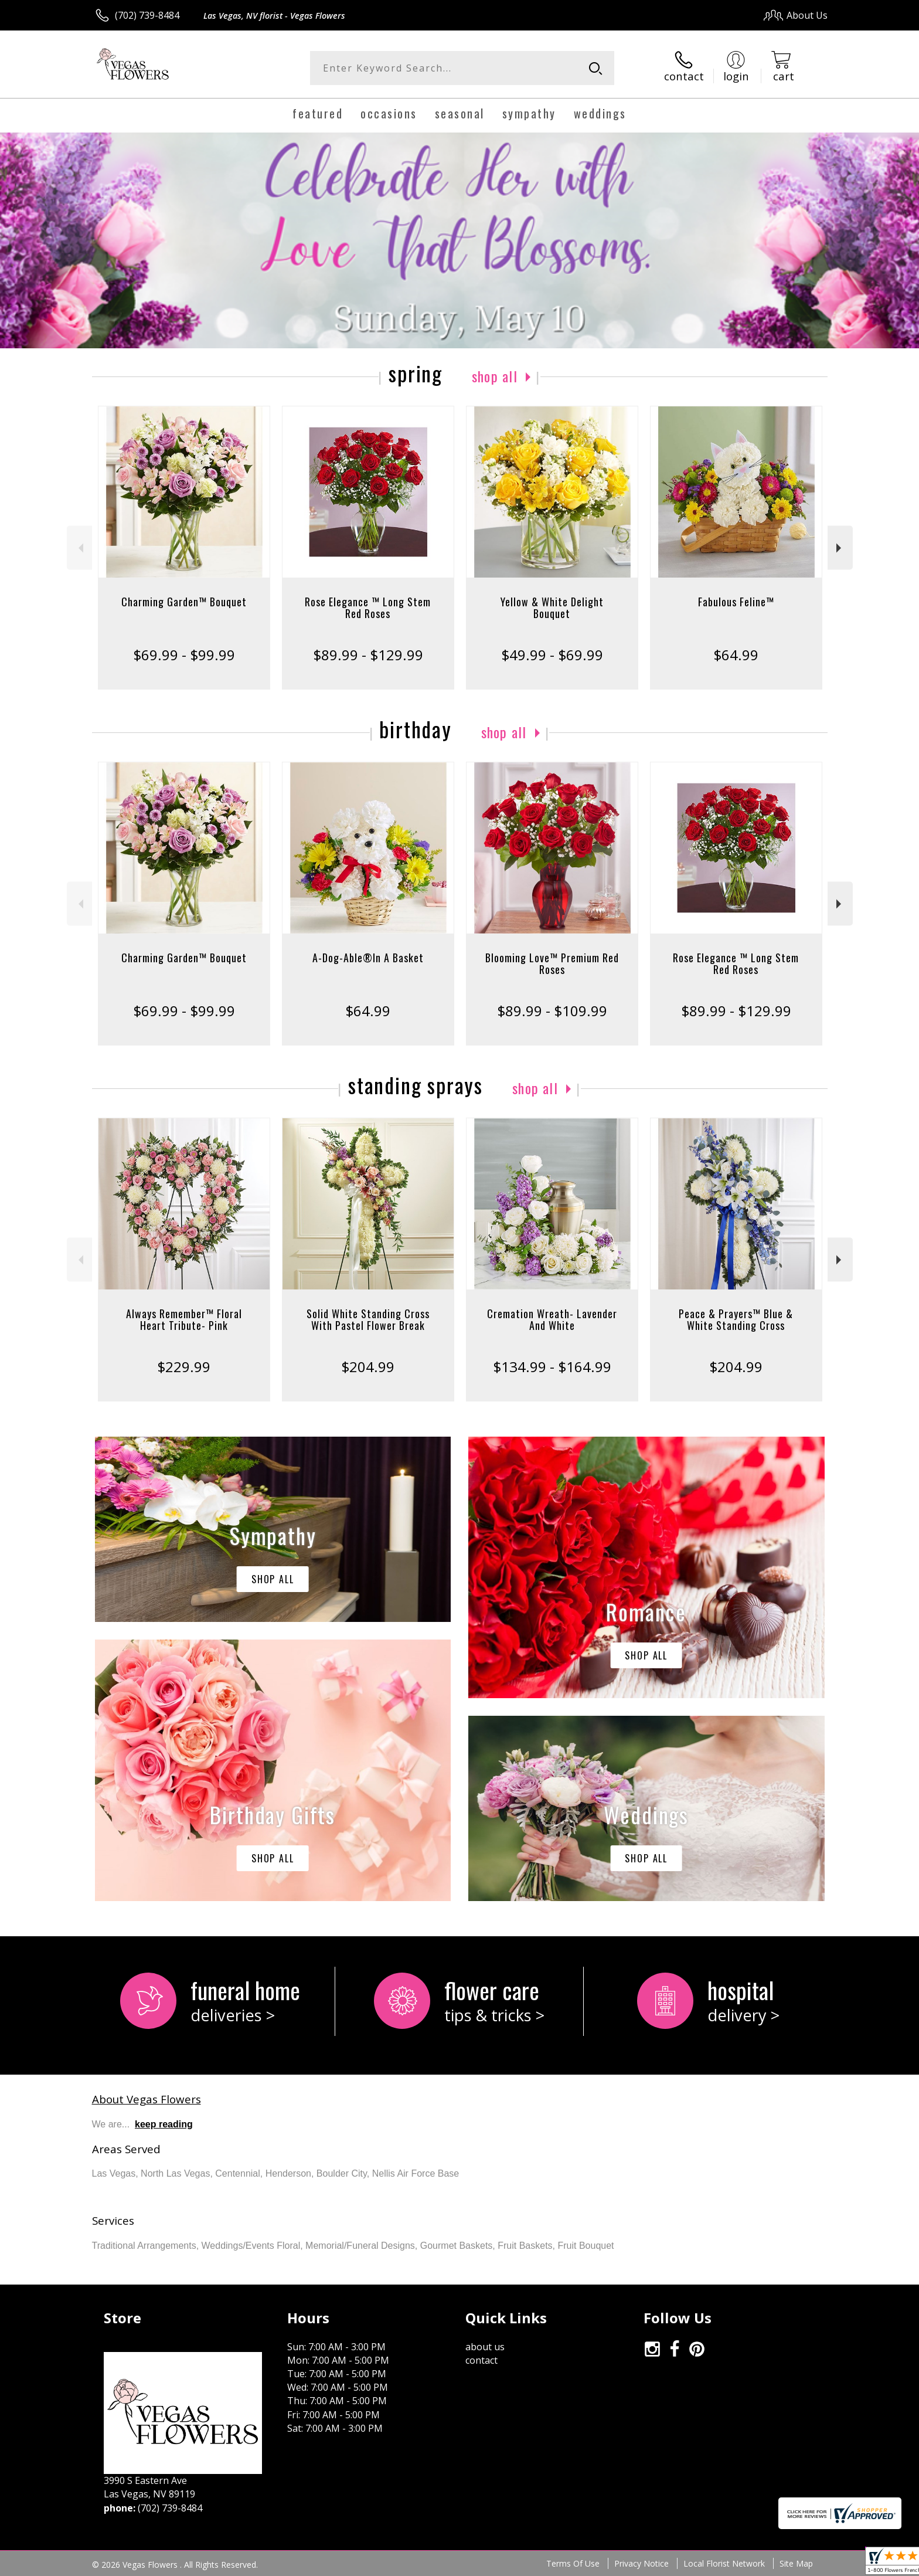 This screenshot has width=919, height=2576. I want to click on $49.99 - $69.99, so click(552, 654).